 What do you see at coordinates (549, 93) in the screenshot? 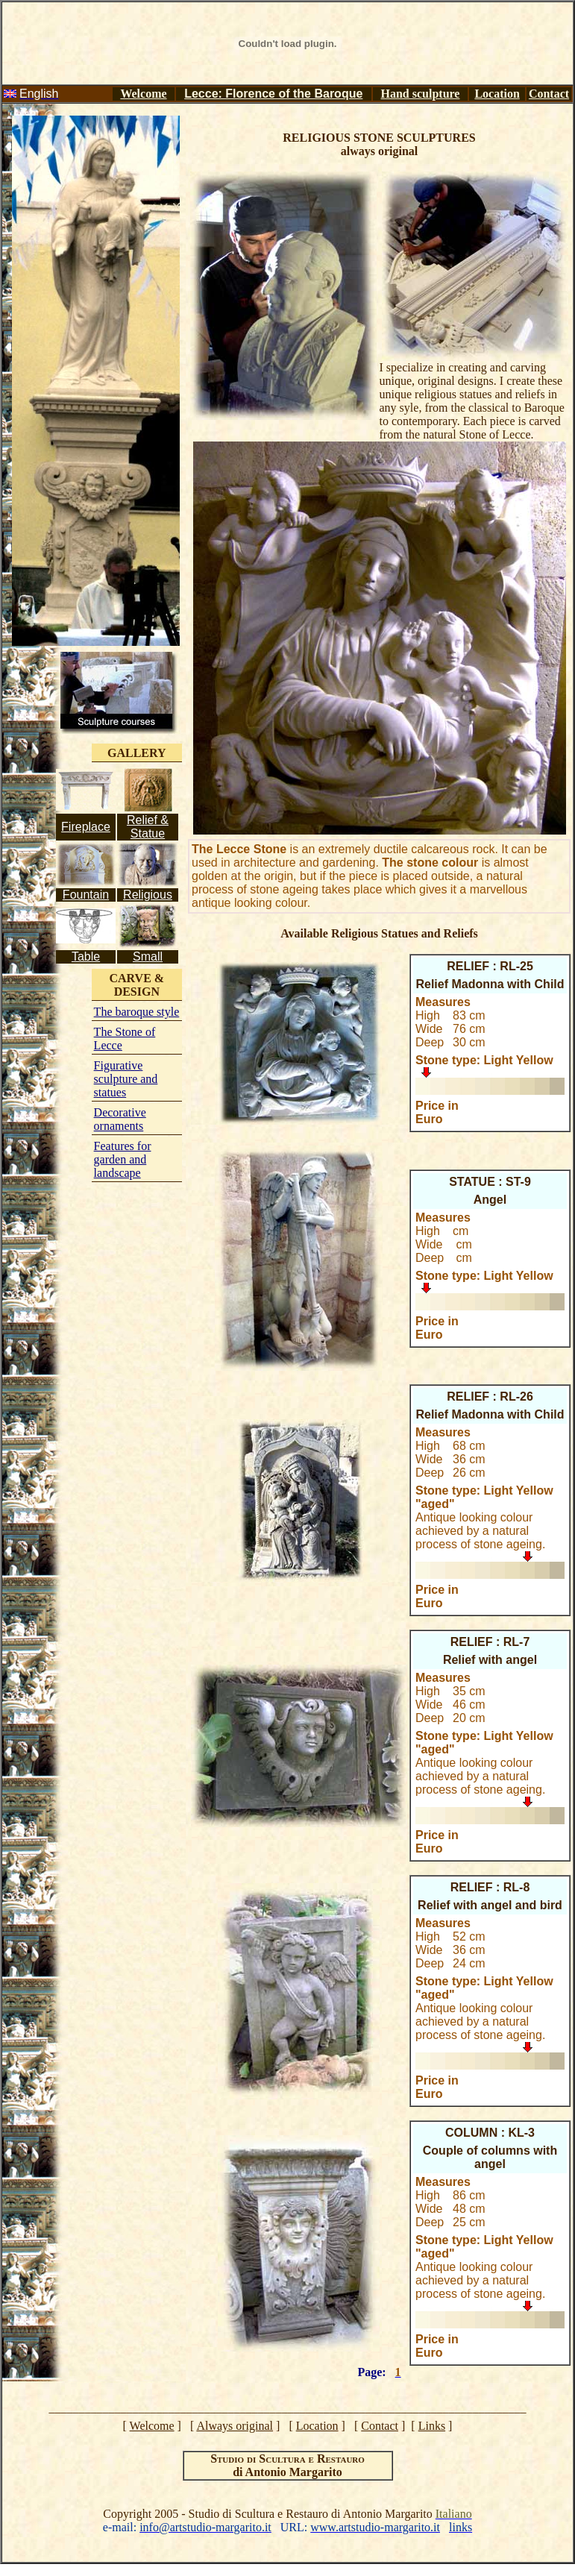
I see `Contact` at bounding box center [549, 93].